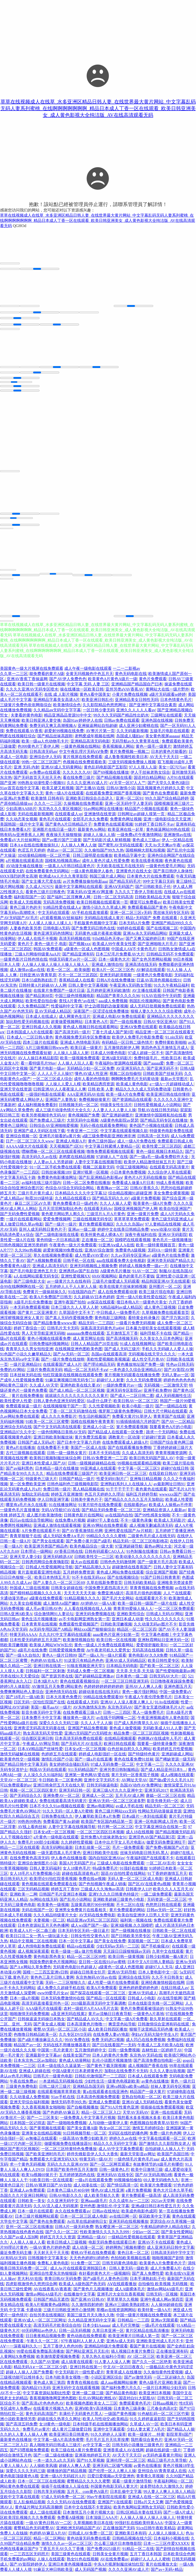  I want to click on 日韩手机一区在线, so click(79, 1264).